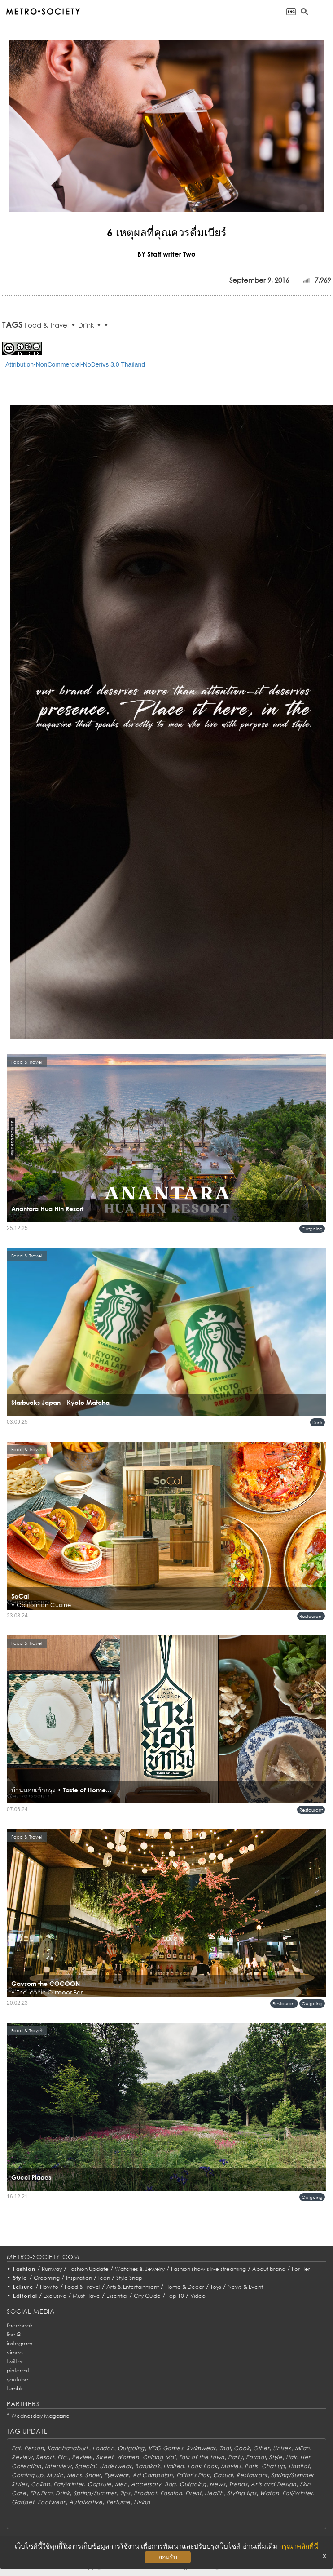 The height and width of the screenshot is (2576, 333). Describe the element at coordinates (166, 254) in the screenshot. I see `BY Staff writer Two` at that location.